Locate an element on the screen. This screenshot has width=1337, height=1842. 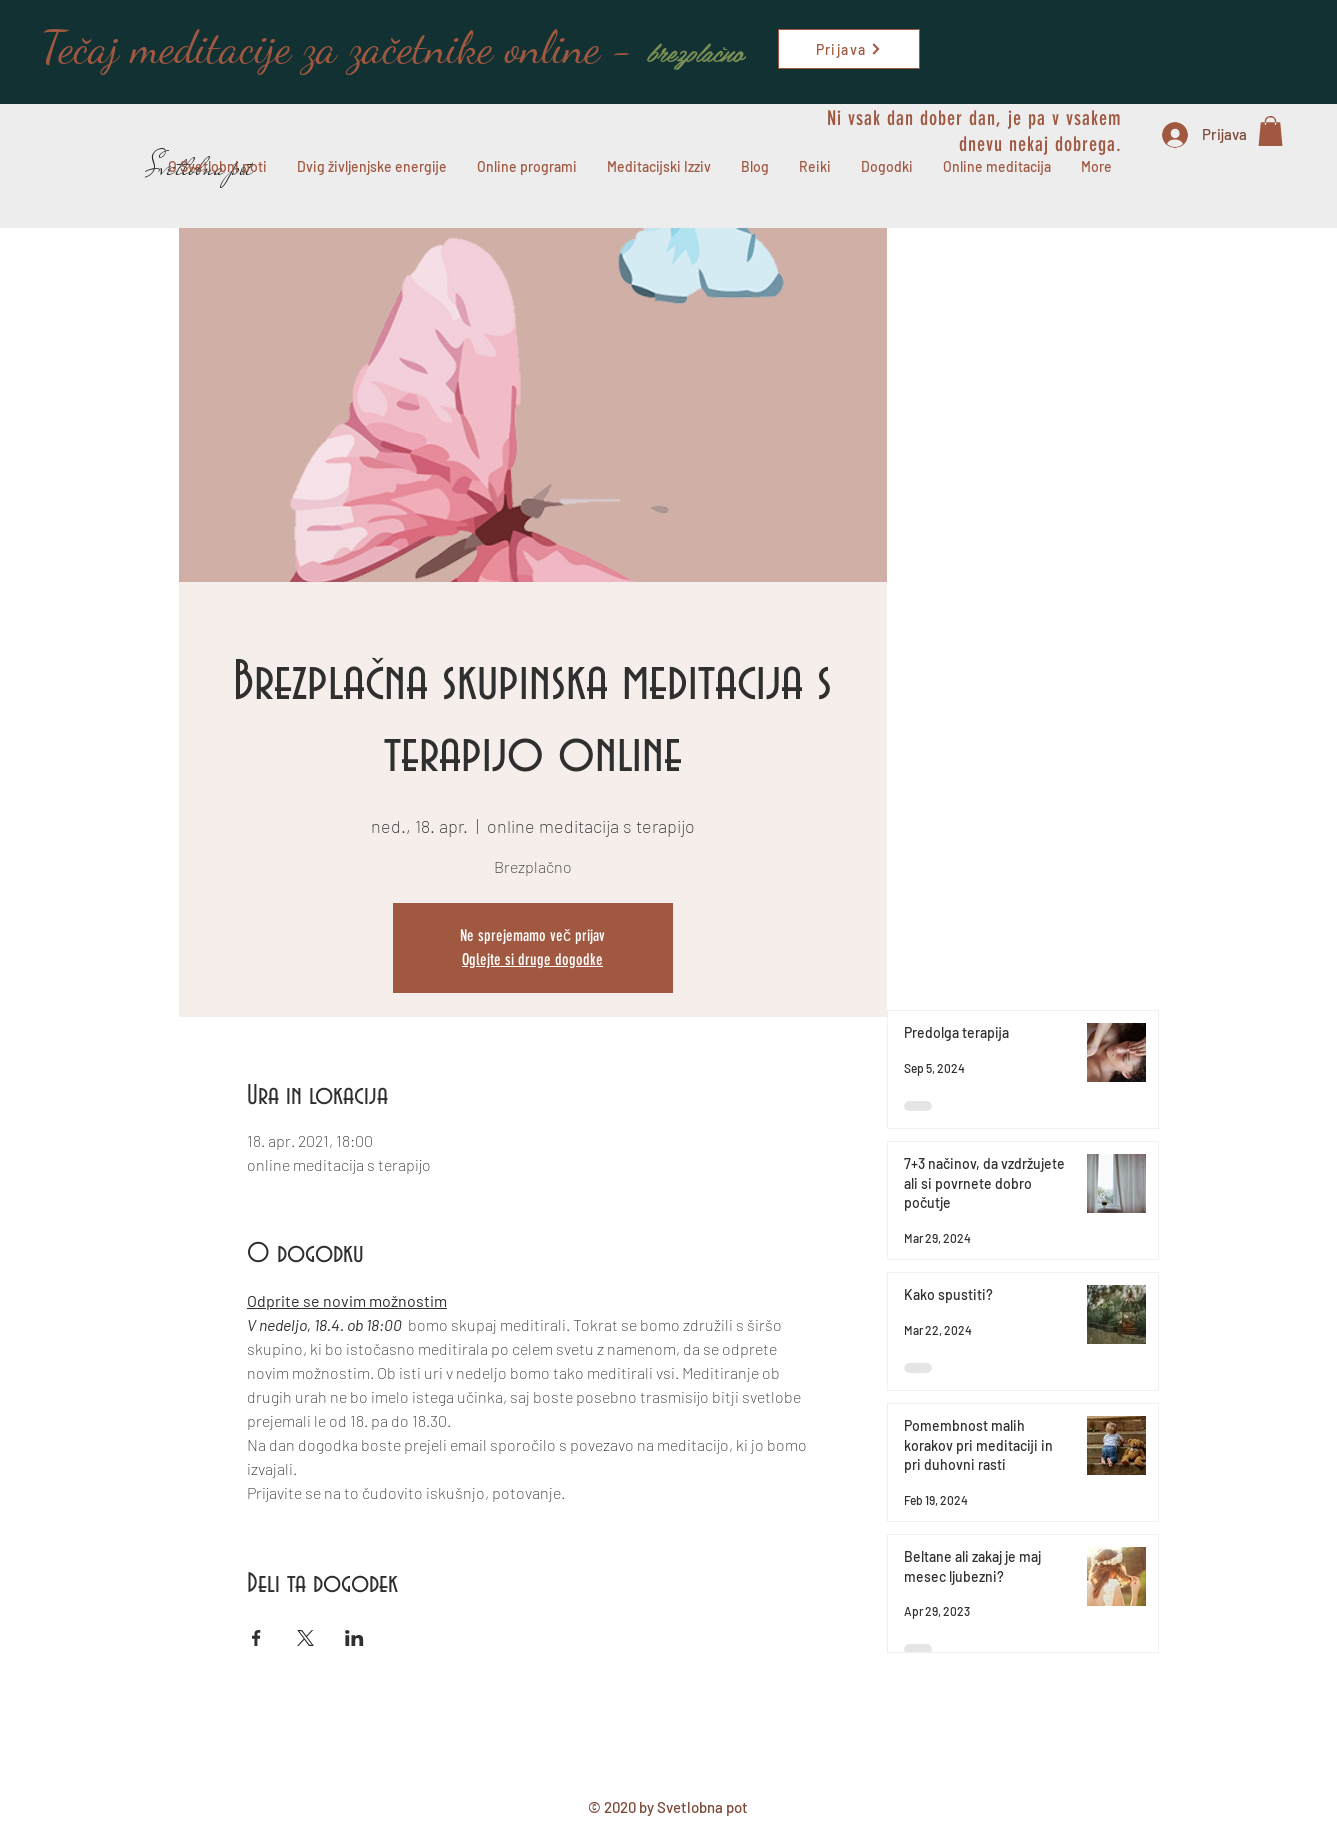
[Deli dogodek prek LinkedIn] is located at coordinates (354, 1638).